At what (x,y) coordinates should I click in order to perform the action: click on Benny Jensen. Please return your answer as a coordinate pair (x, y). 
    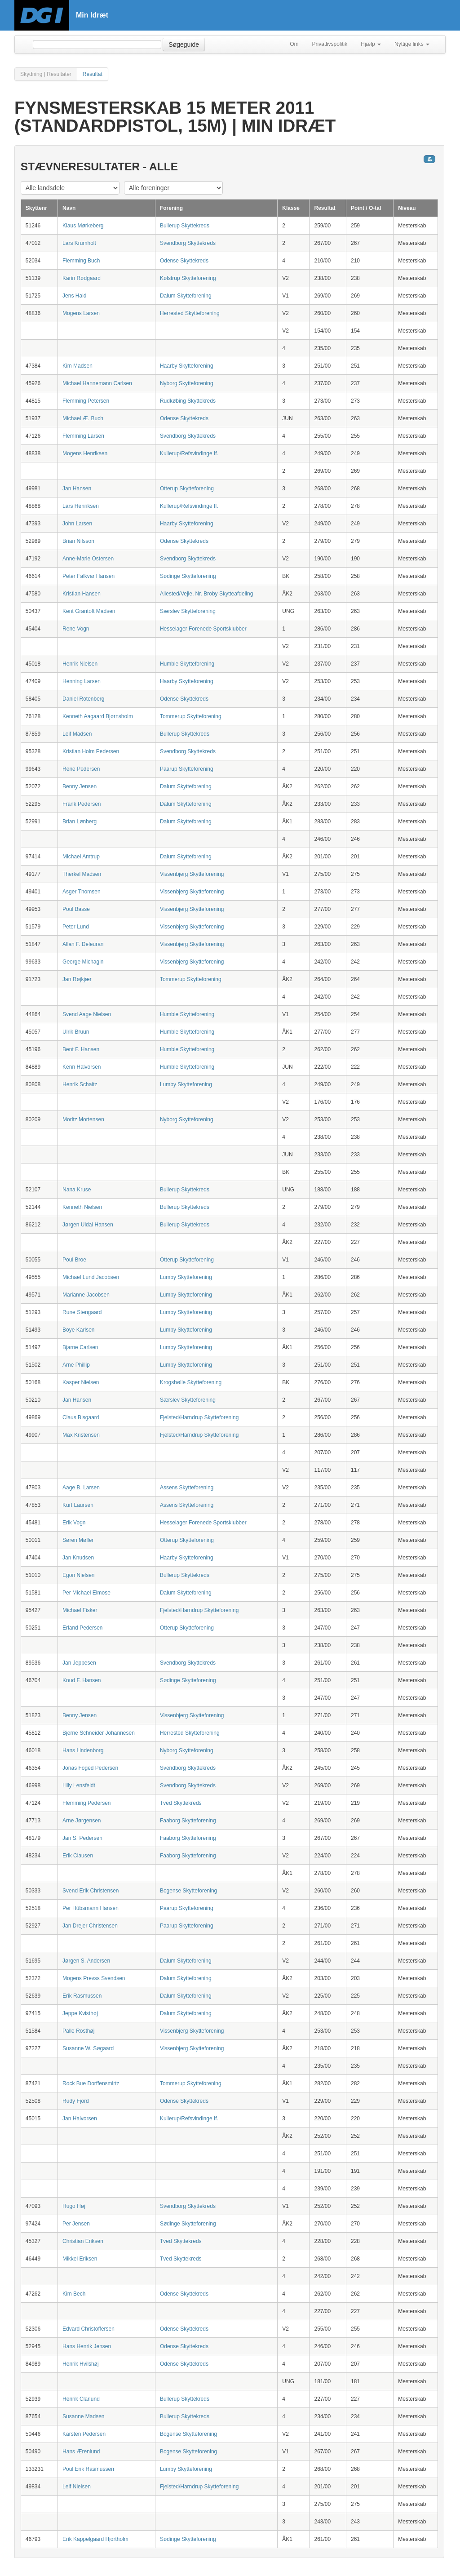
    Looking at the image, I should click on (79, 786).